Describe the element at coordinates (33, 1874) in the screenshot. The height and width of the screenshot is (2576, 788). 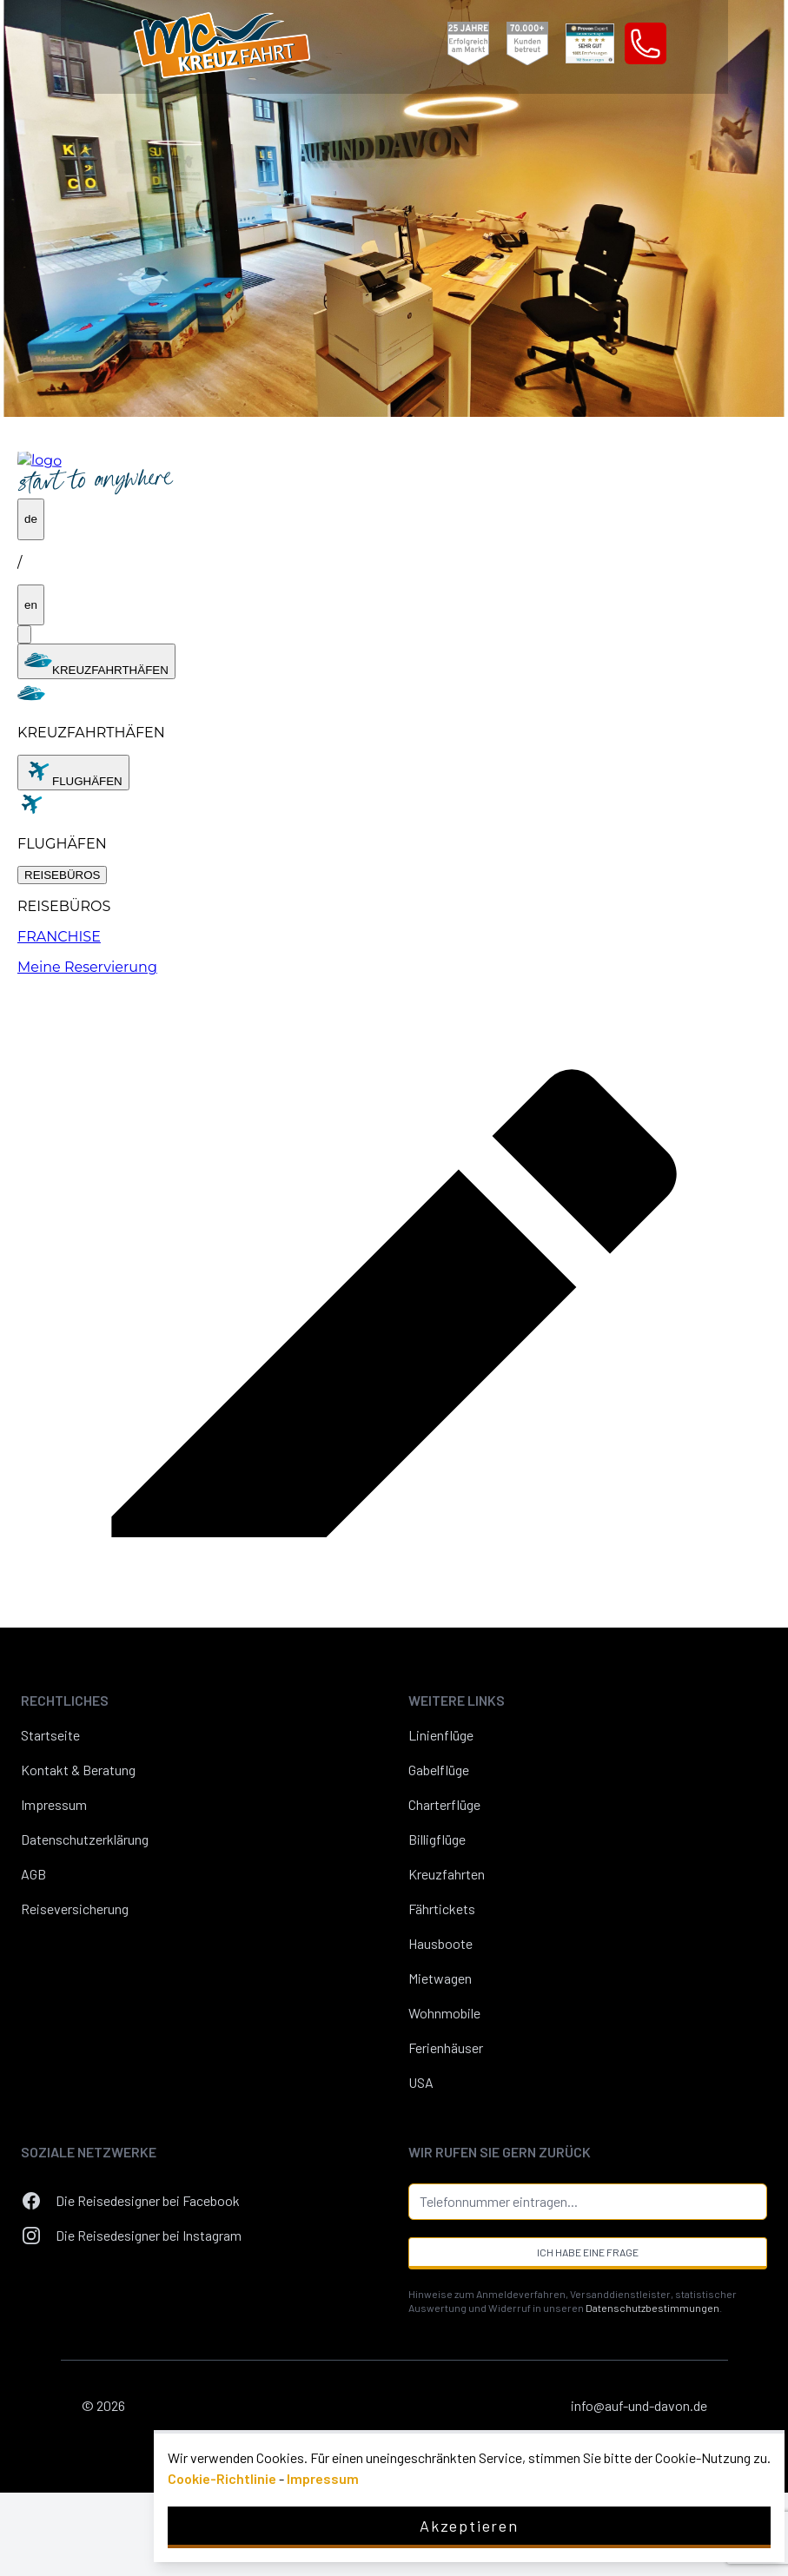
I see `AGB` at that location.